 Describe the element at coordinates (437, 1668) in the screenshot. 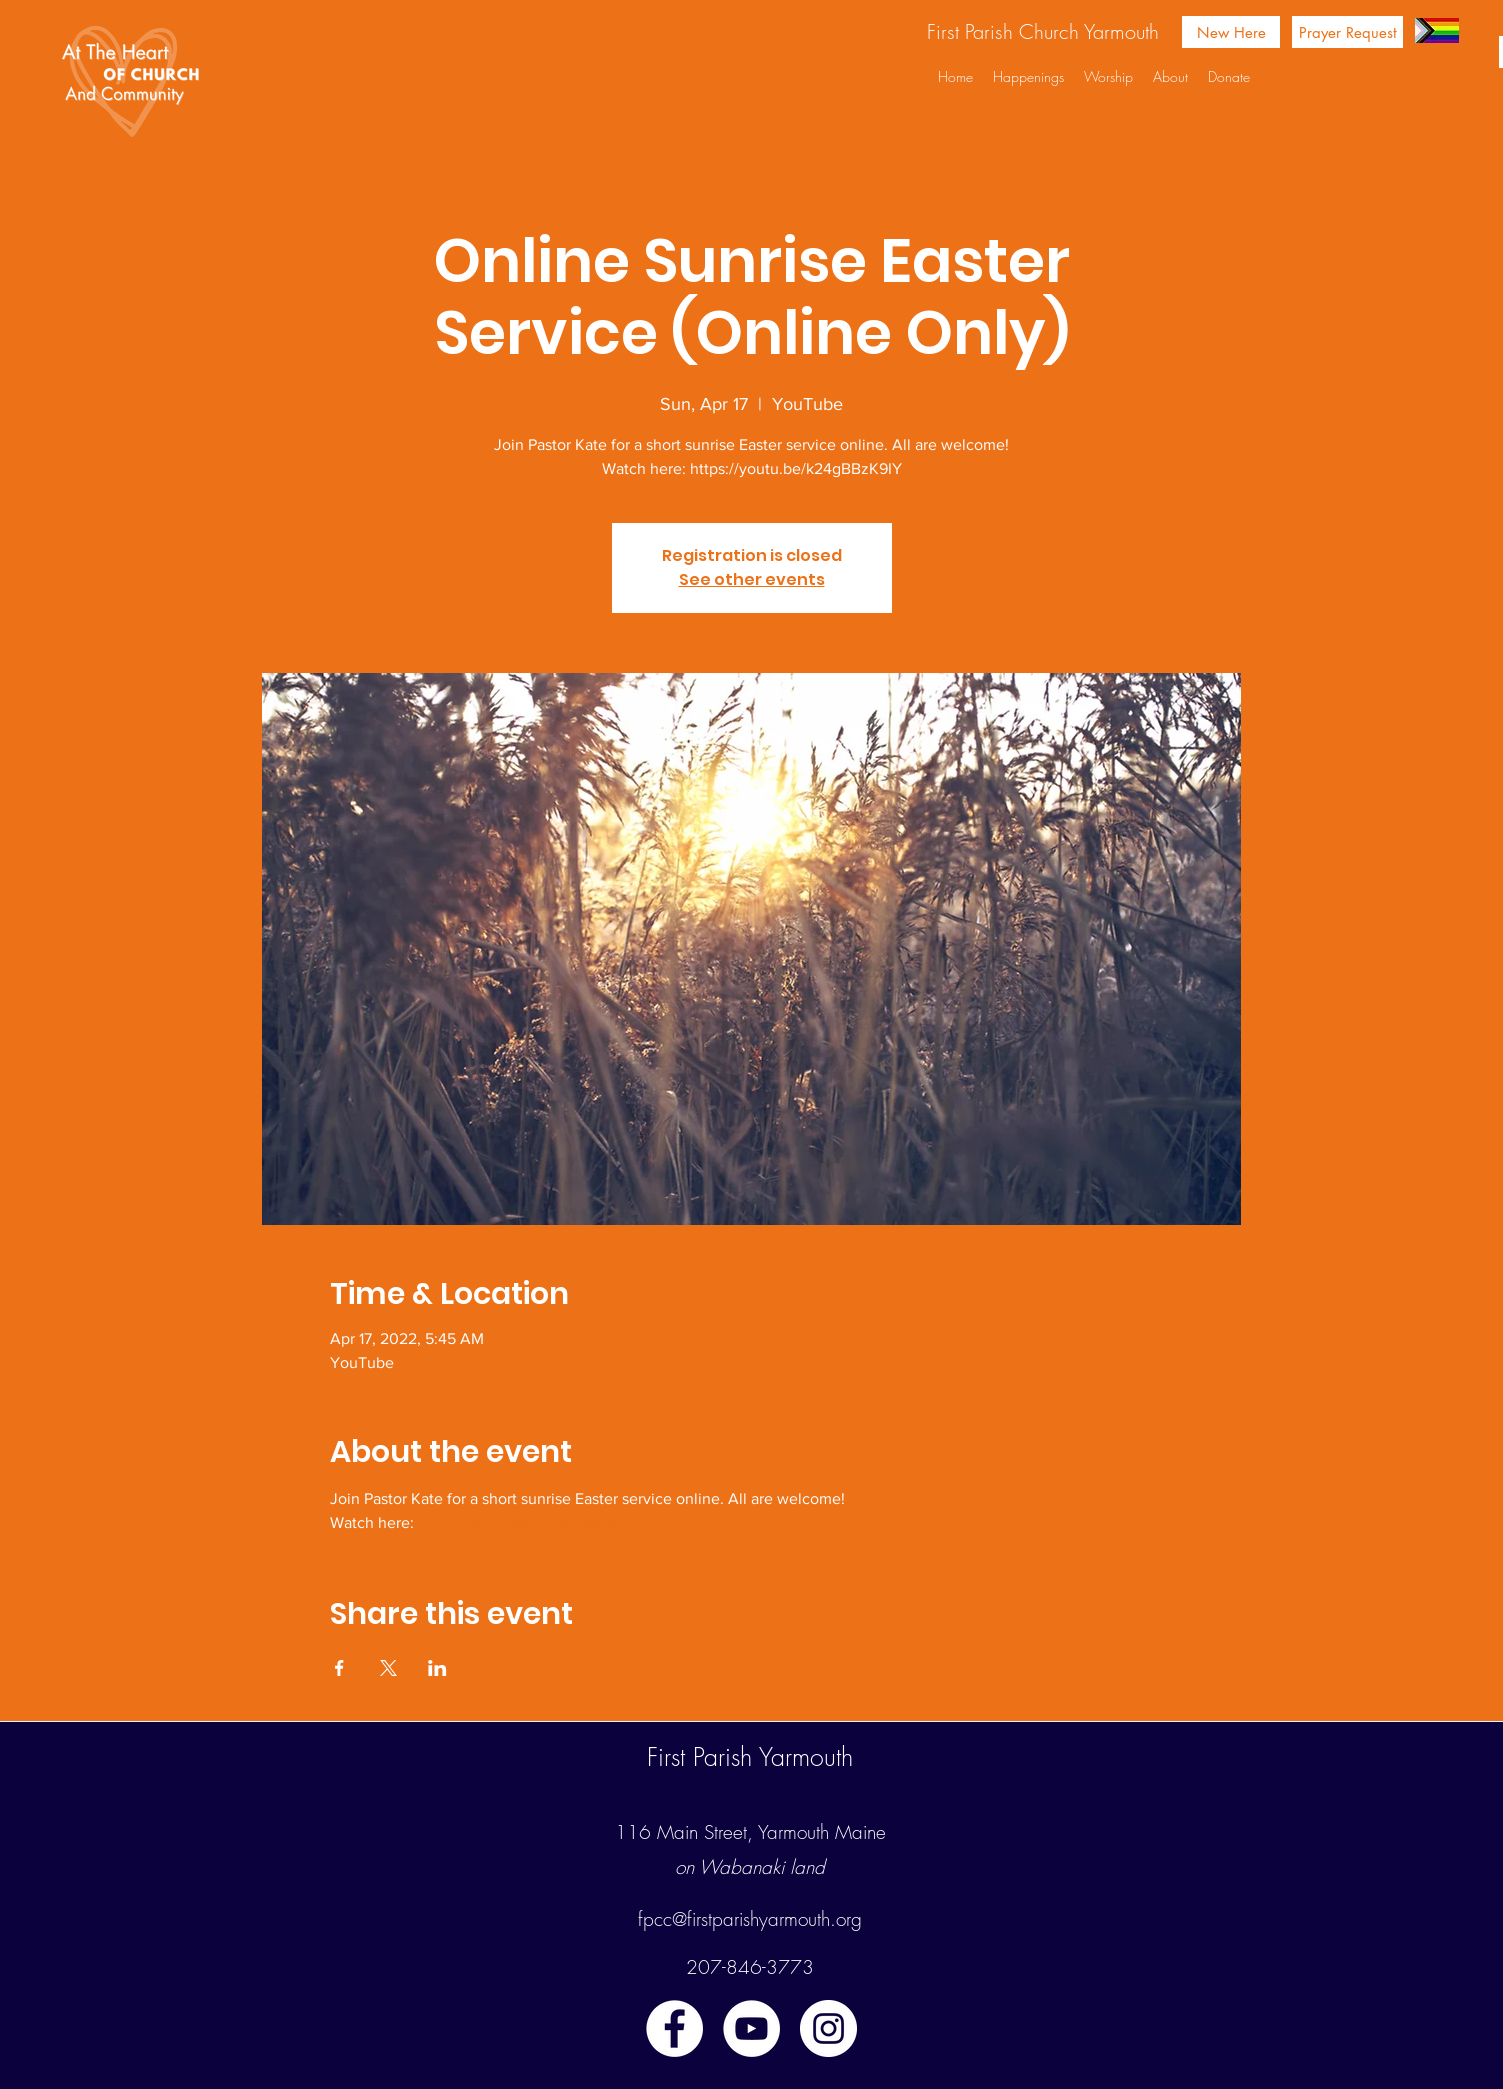

I see `[Share event on LinkedIn]` at that location.